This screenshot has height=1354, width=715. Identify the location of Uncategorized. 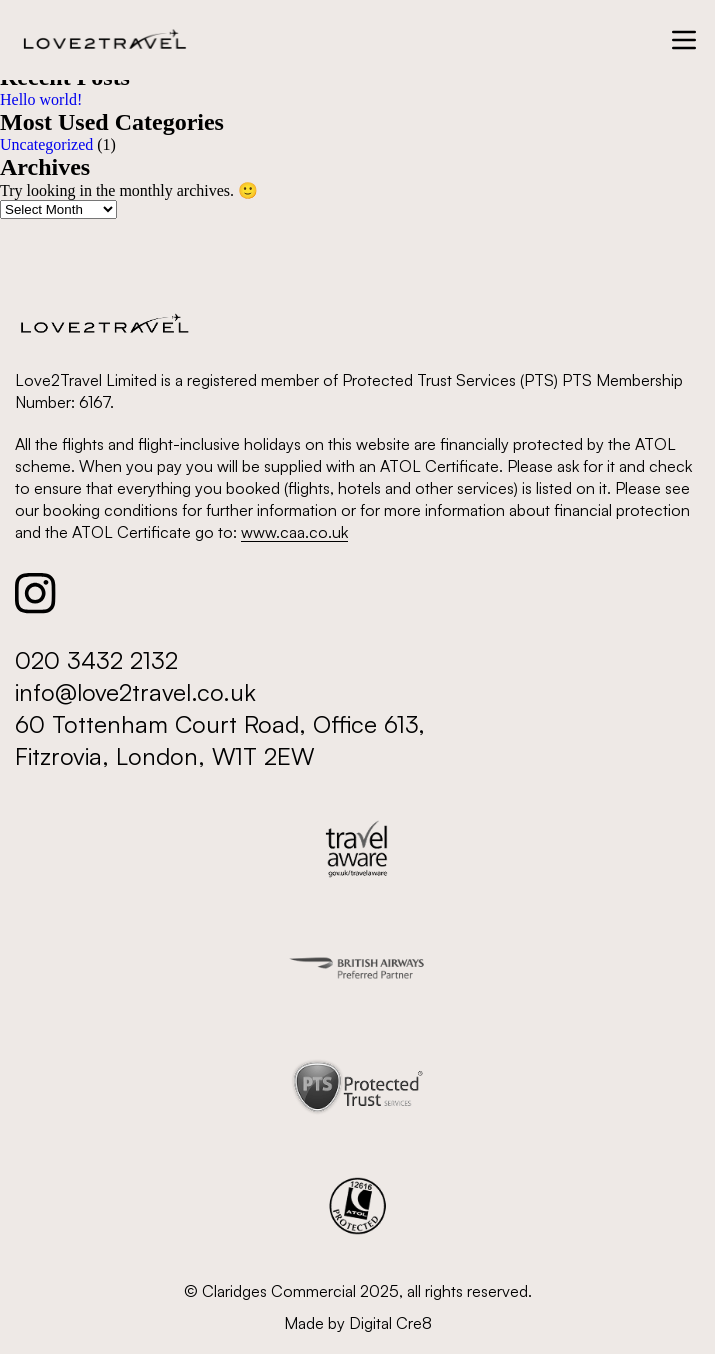
(46, 144).